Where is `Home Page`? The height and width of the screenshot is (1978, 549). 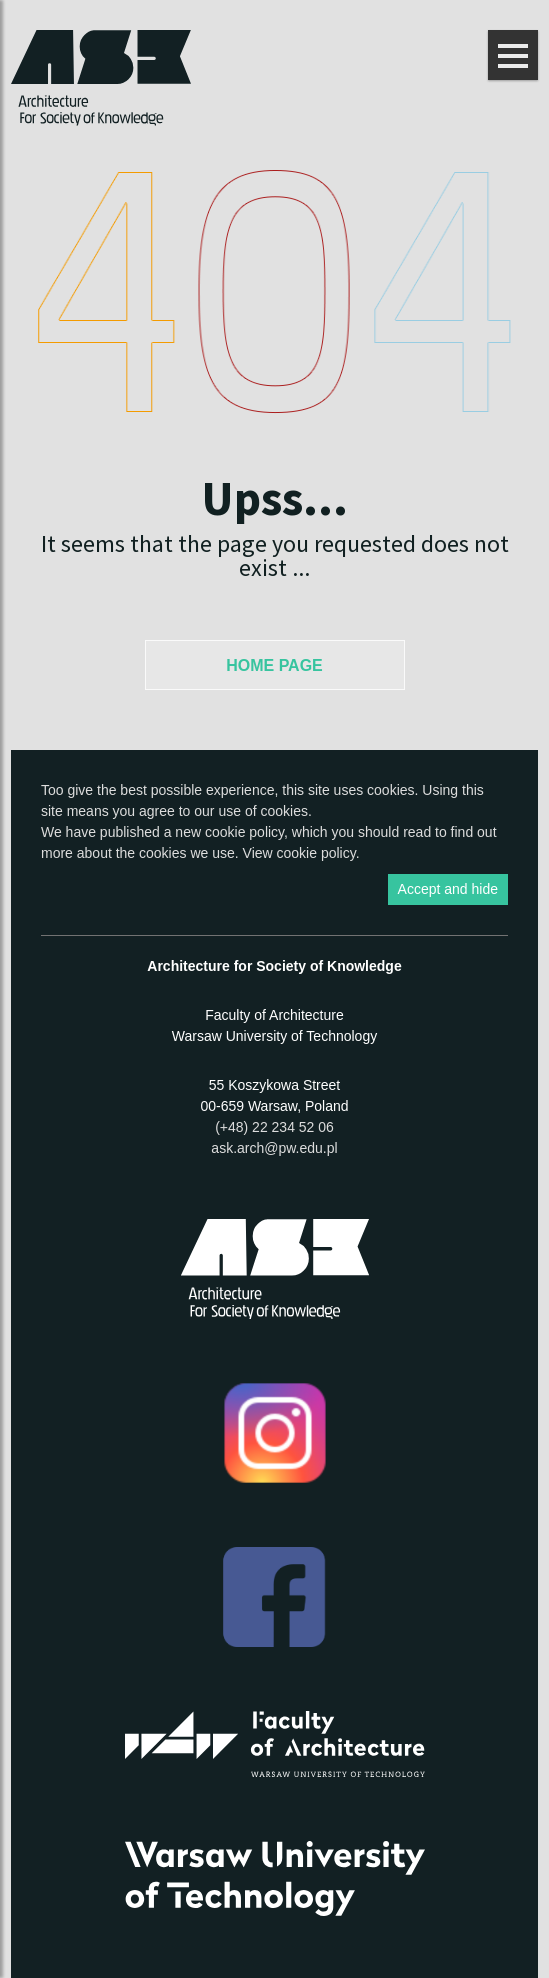
Home Page is located at coordinates (274, 665).